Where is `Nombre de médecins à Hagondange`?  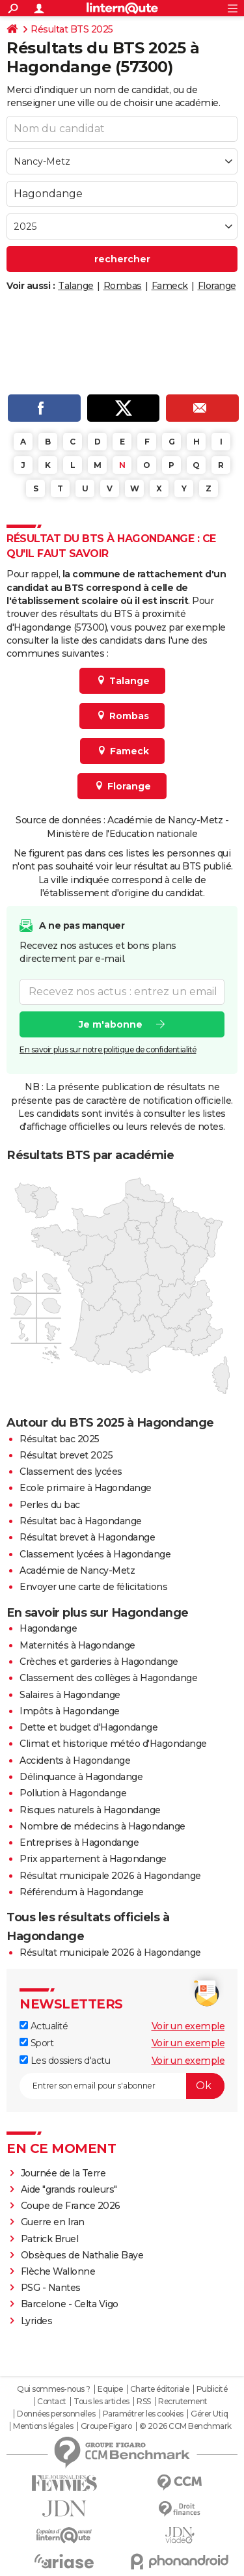 Nombre de médecins à Hagondange is located at coordinates (102, 1826).